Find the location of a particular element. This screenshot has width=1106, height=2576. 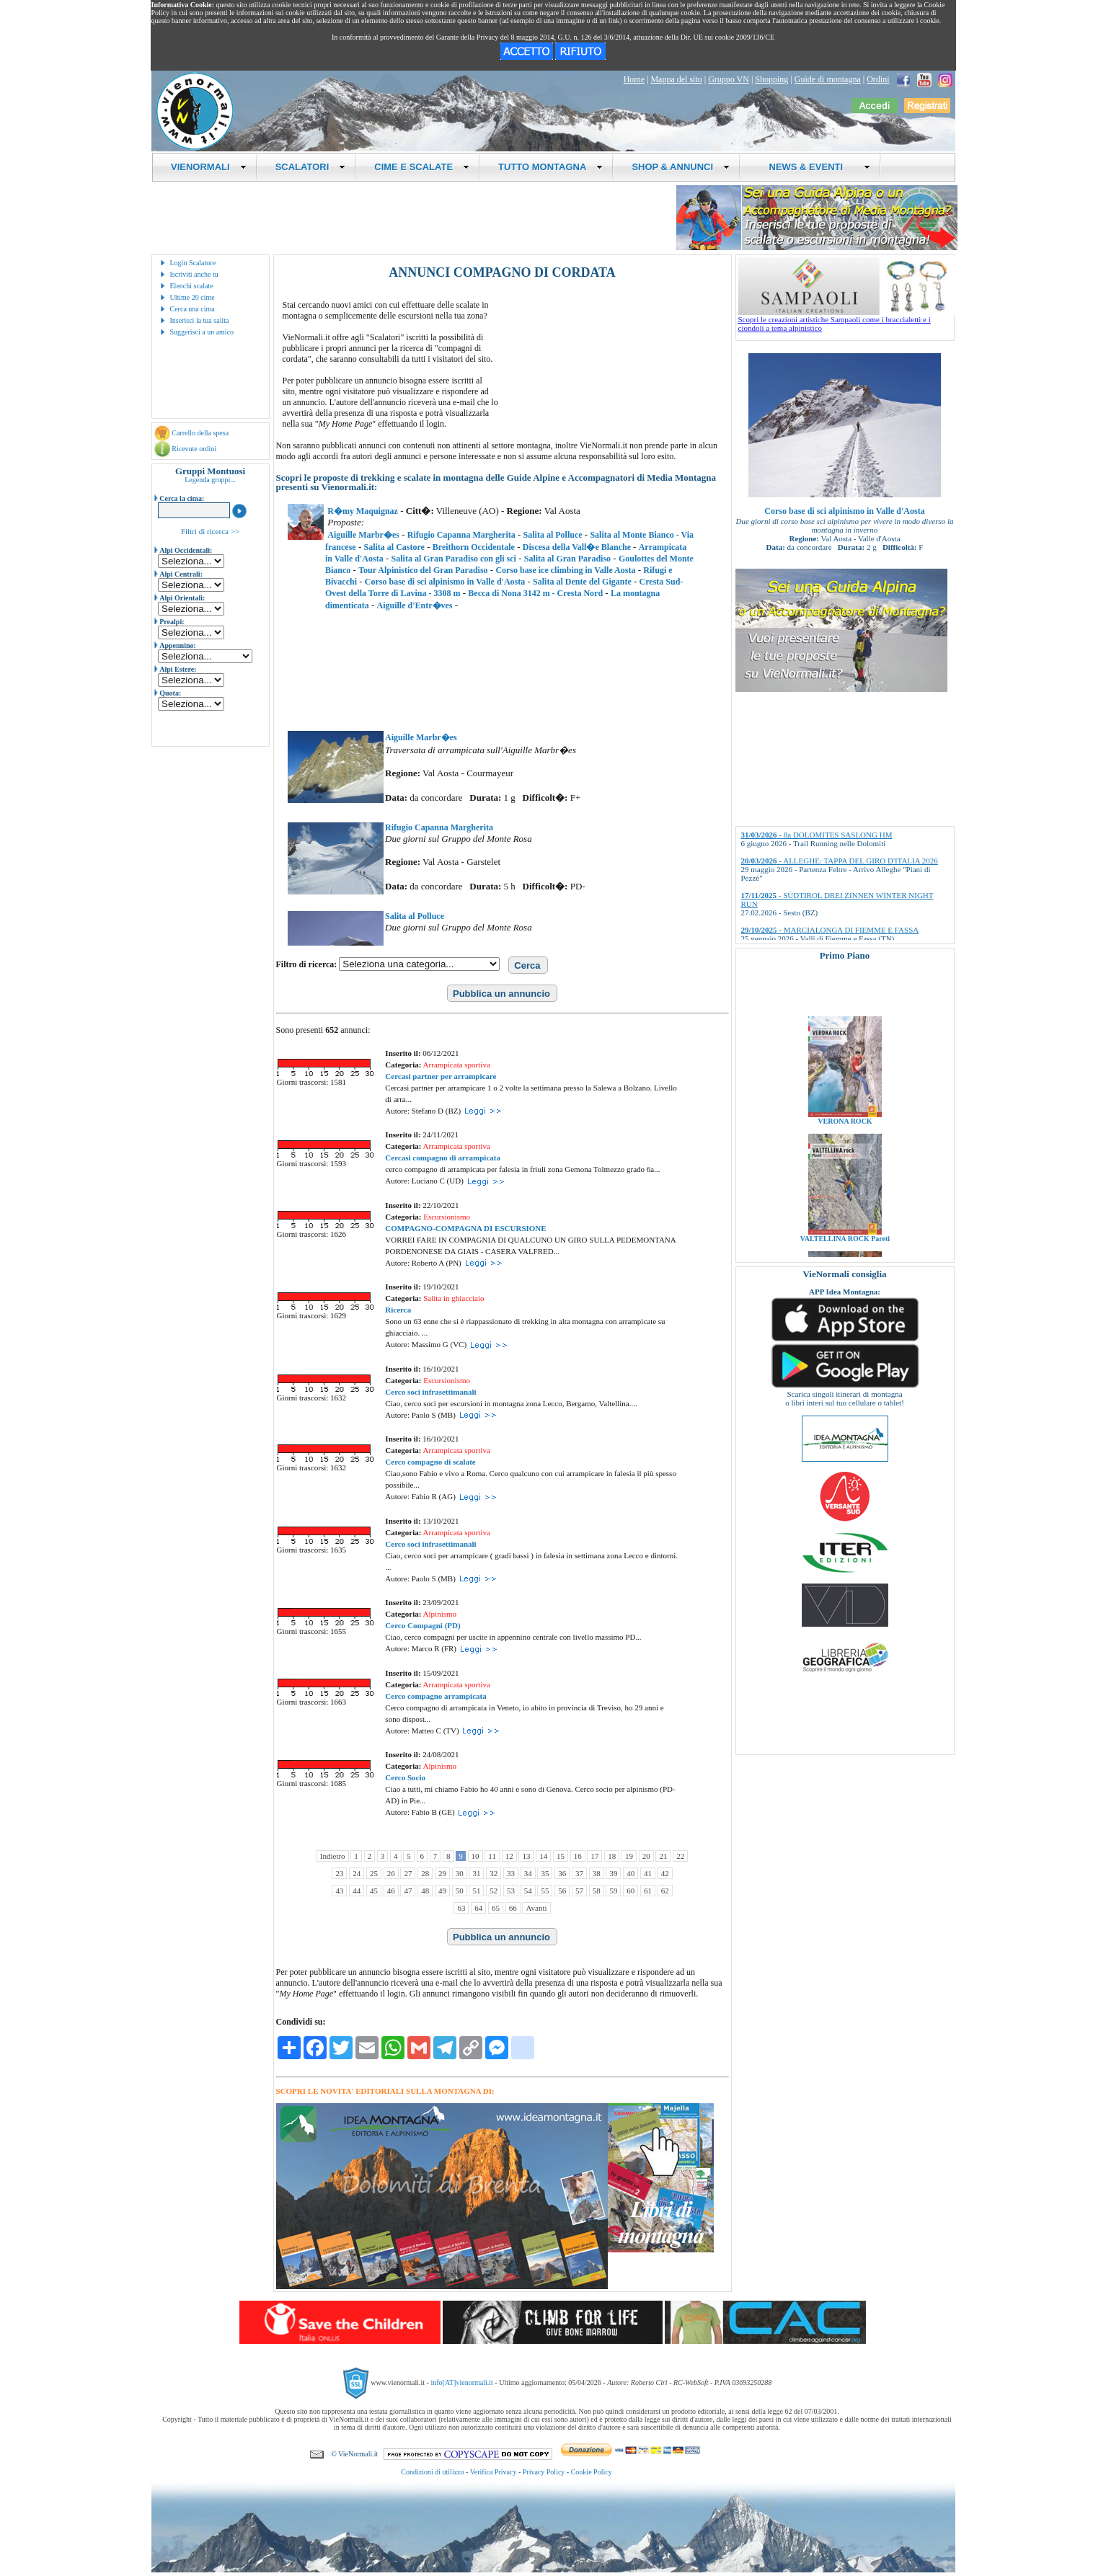

37 is located at coordinates (579, 1873).